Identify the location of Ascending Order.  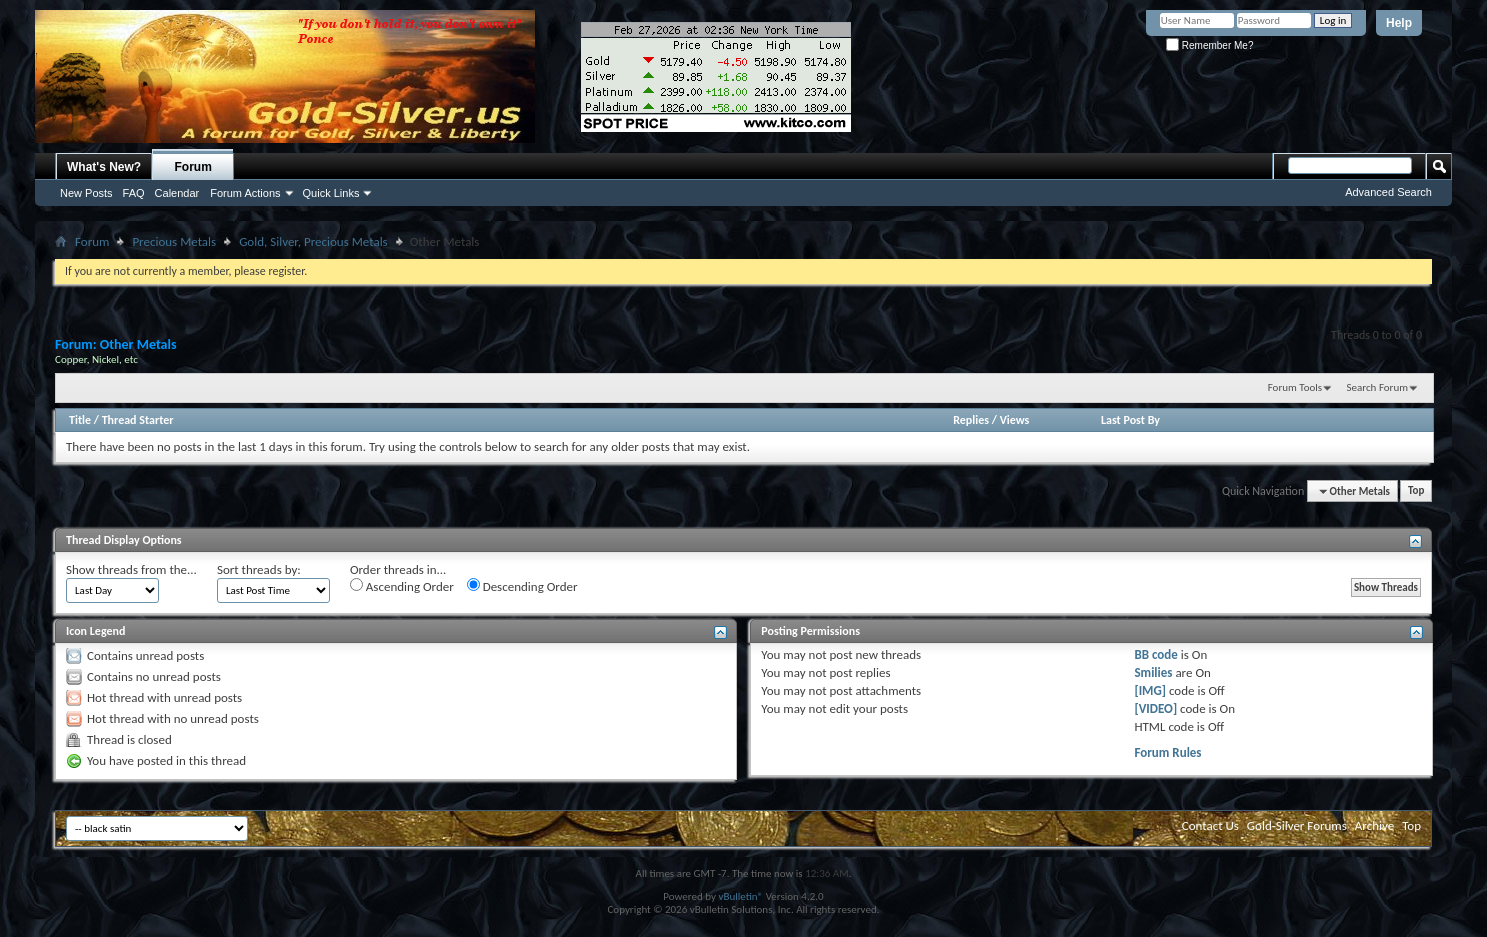
(402, 586).